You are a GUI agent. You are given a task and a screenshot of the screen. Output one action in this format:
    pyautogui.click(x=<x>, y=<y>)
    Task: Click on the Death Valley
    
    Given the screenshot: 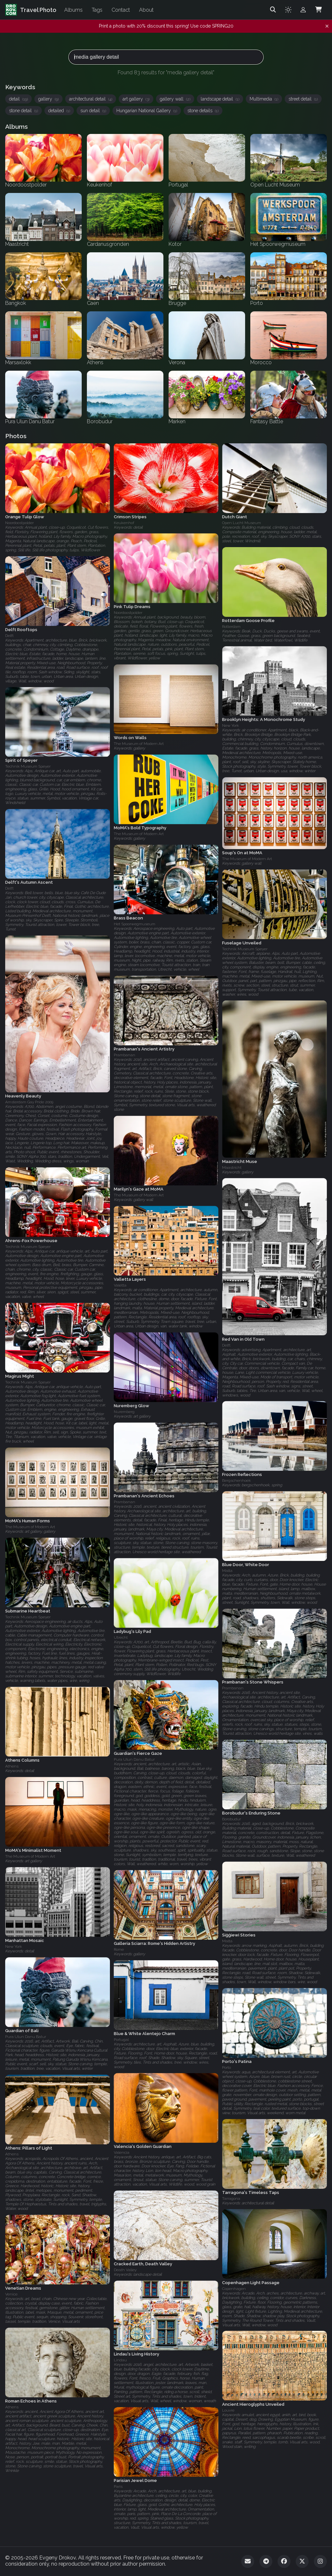 What is the action you would take?
    pyautogui.click(x=125, y=2270)
    